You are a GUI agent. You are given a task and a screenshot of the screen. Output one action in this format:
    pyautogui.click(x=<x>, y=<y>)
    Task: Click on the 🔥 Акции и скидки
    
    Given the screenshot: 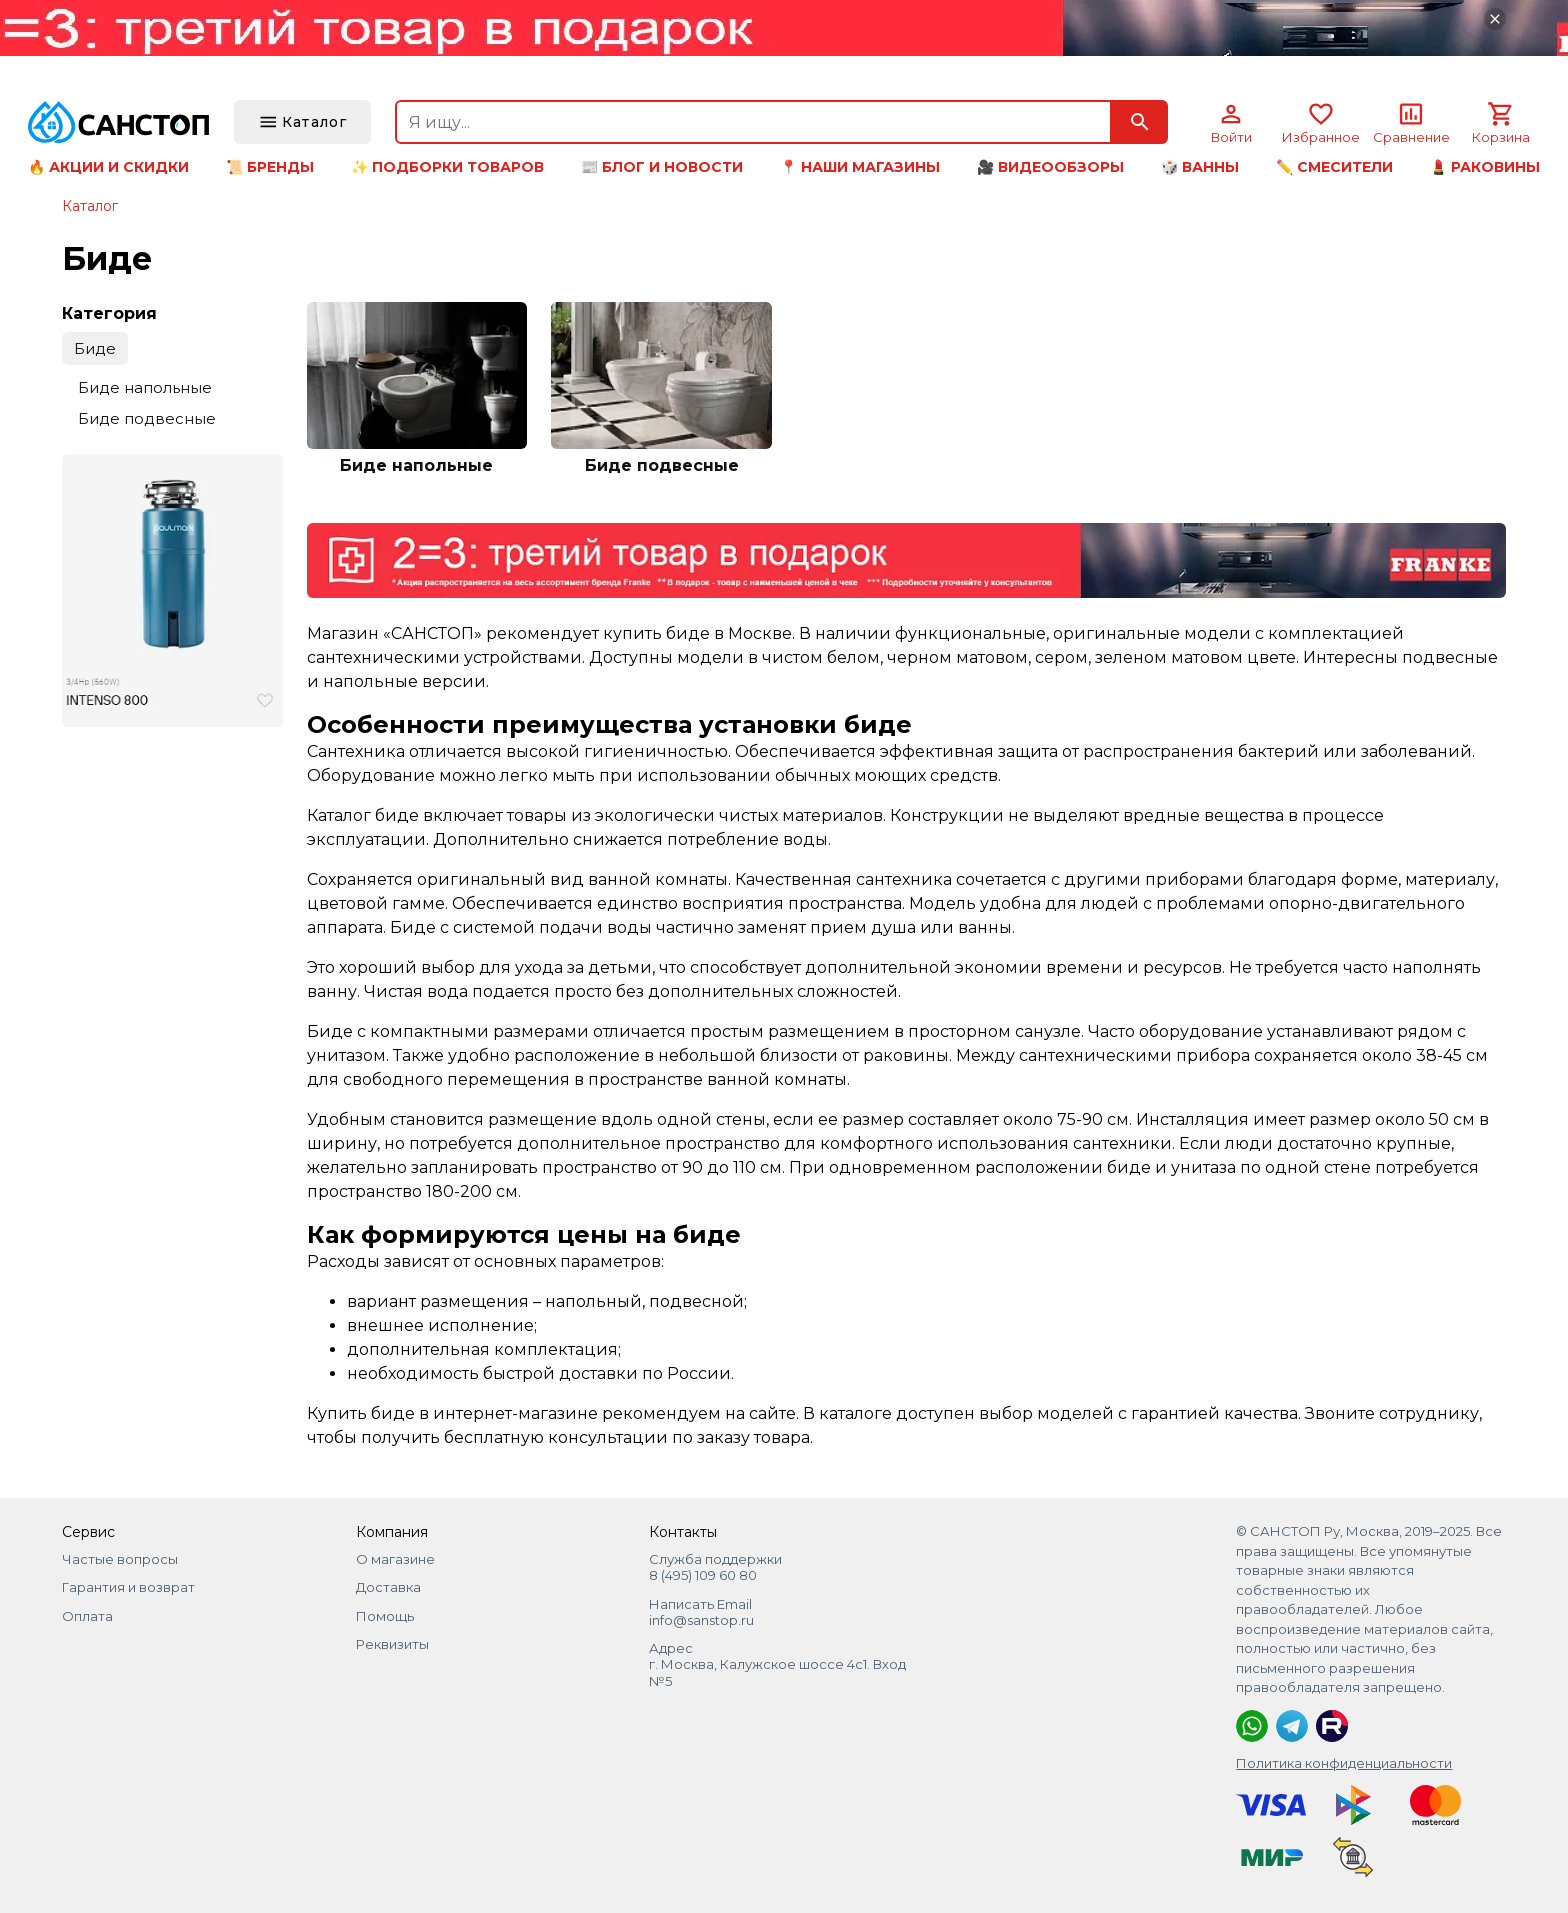 What is the action you would take?
    pyautogui.click(x=108, y=167)
    